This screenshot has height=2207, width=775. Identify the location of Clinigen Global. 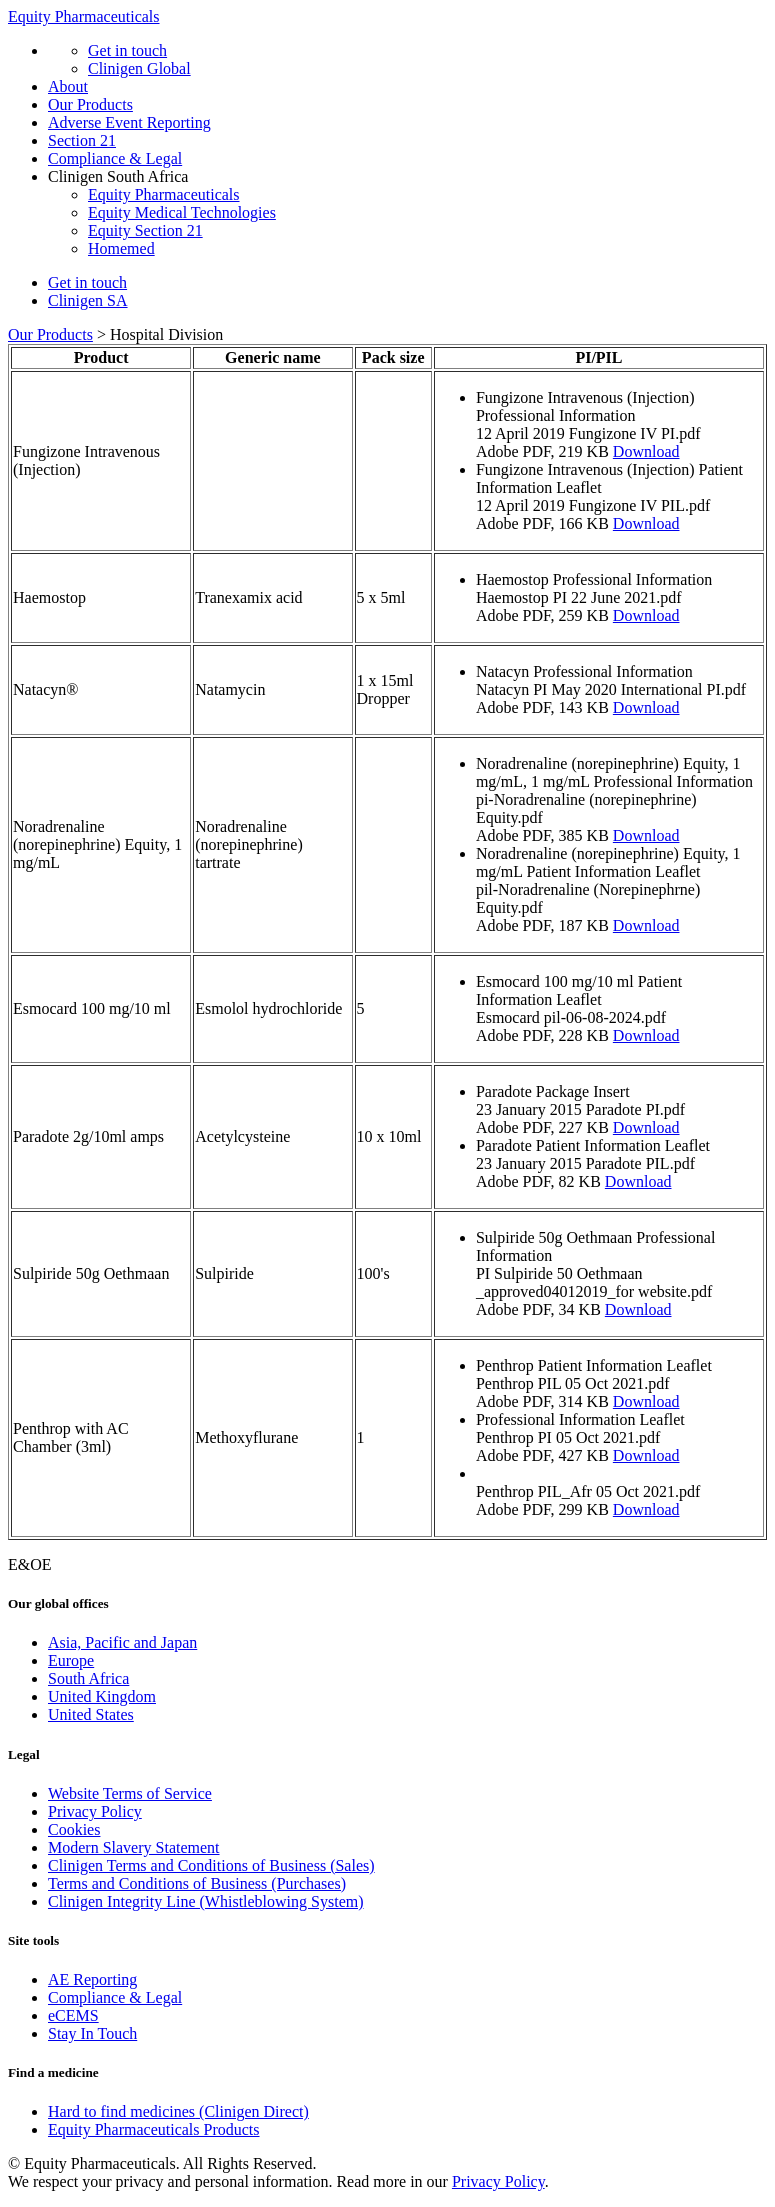
(139, 68).